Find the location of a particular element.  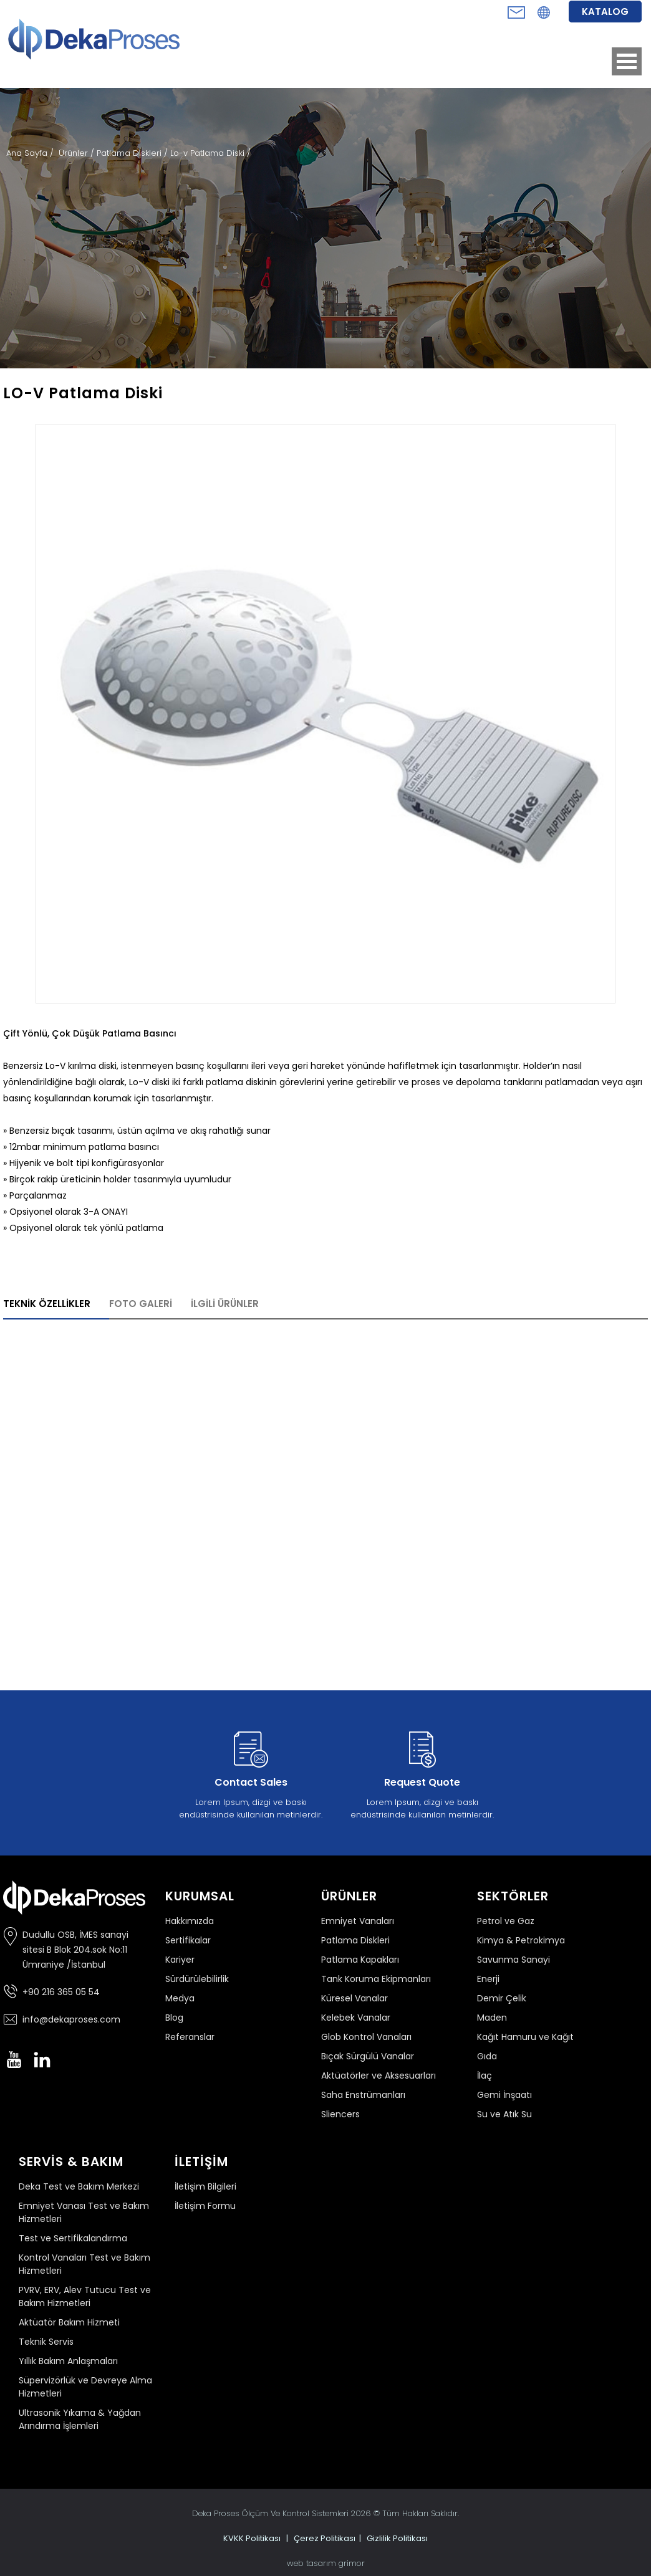

Lo-v Patlama Diski / is located at coordinates (210, 153).